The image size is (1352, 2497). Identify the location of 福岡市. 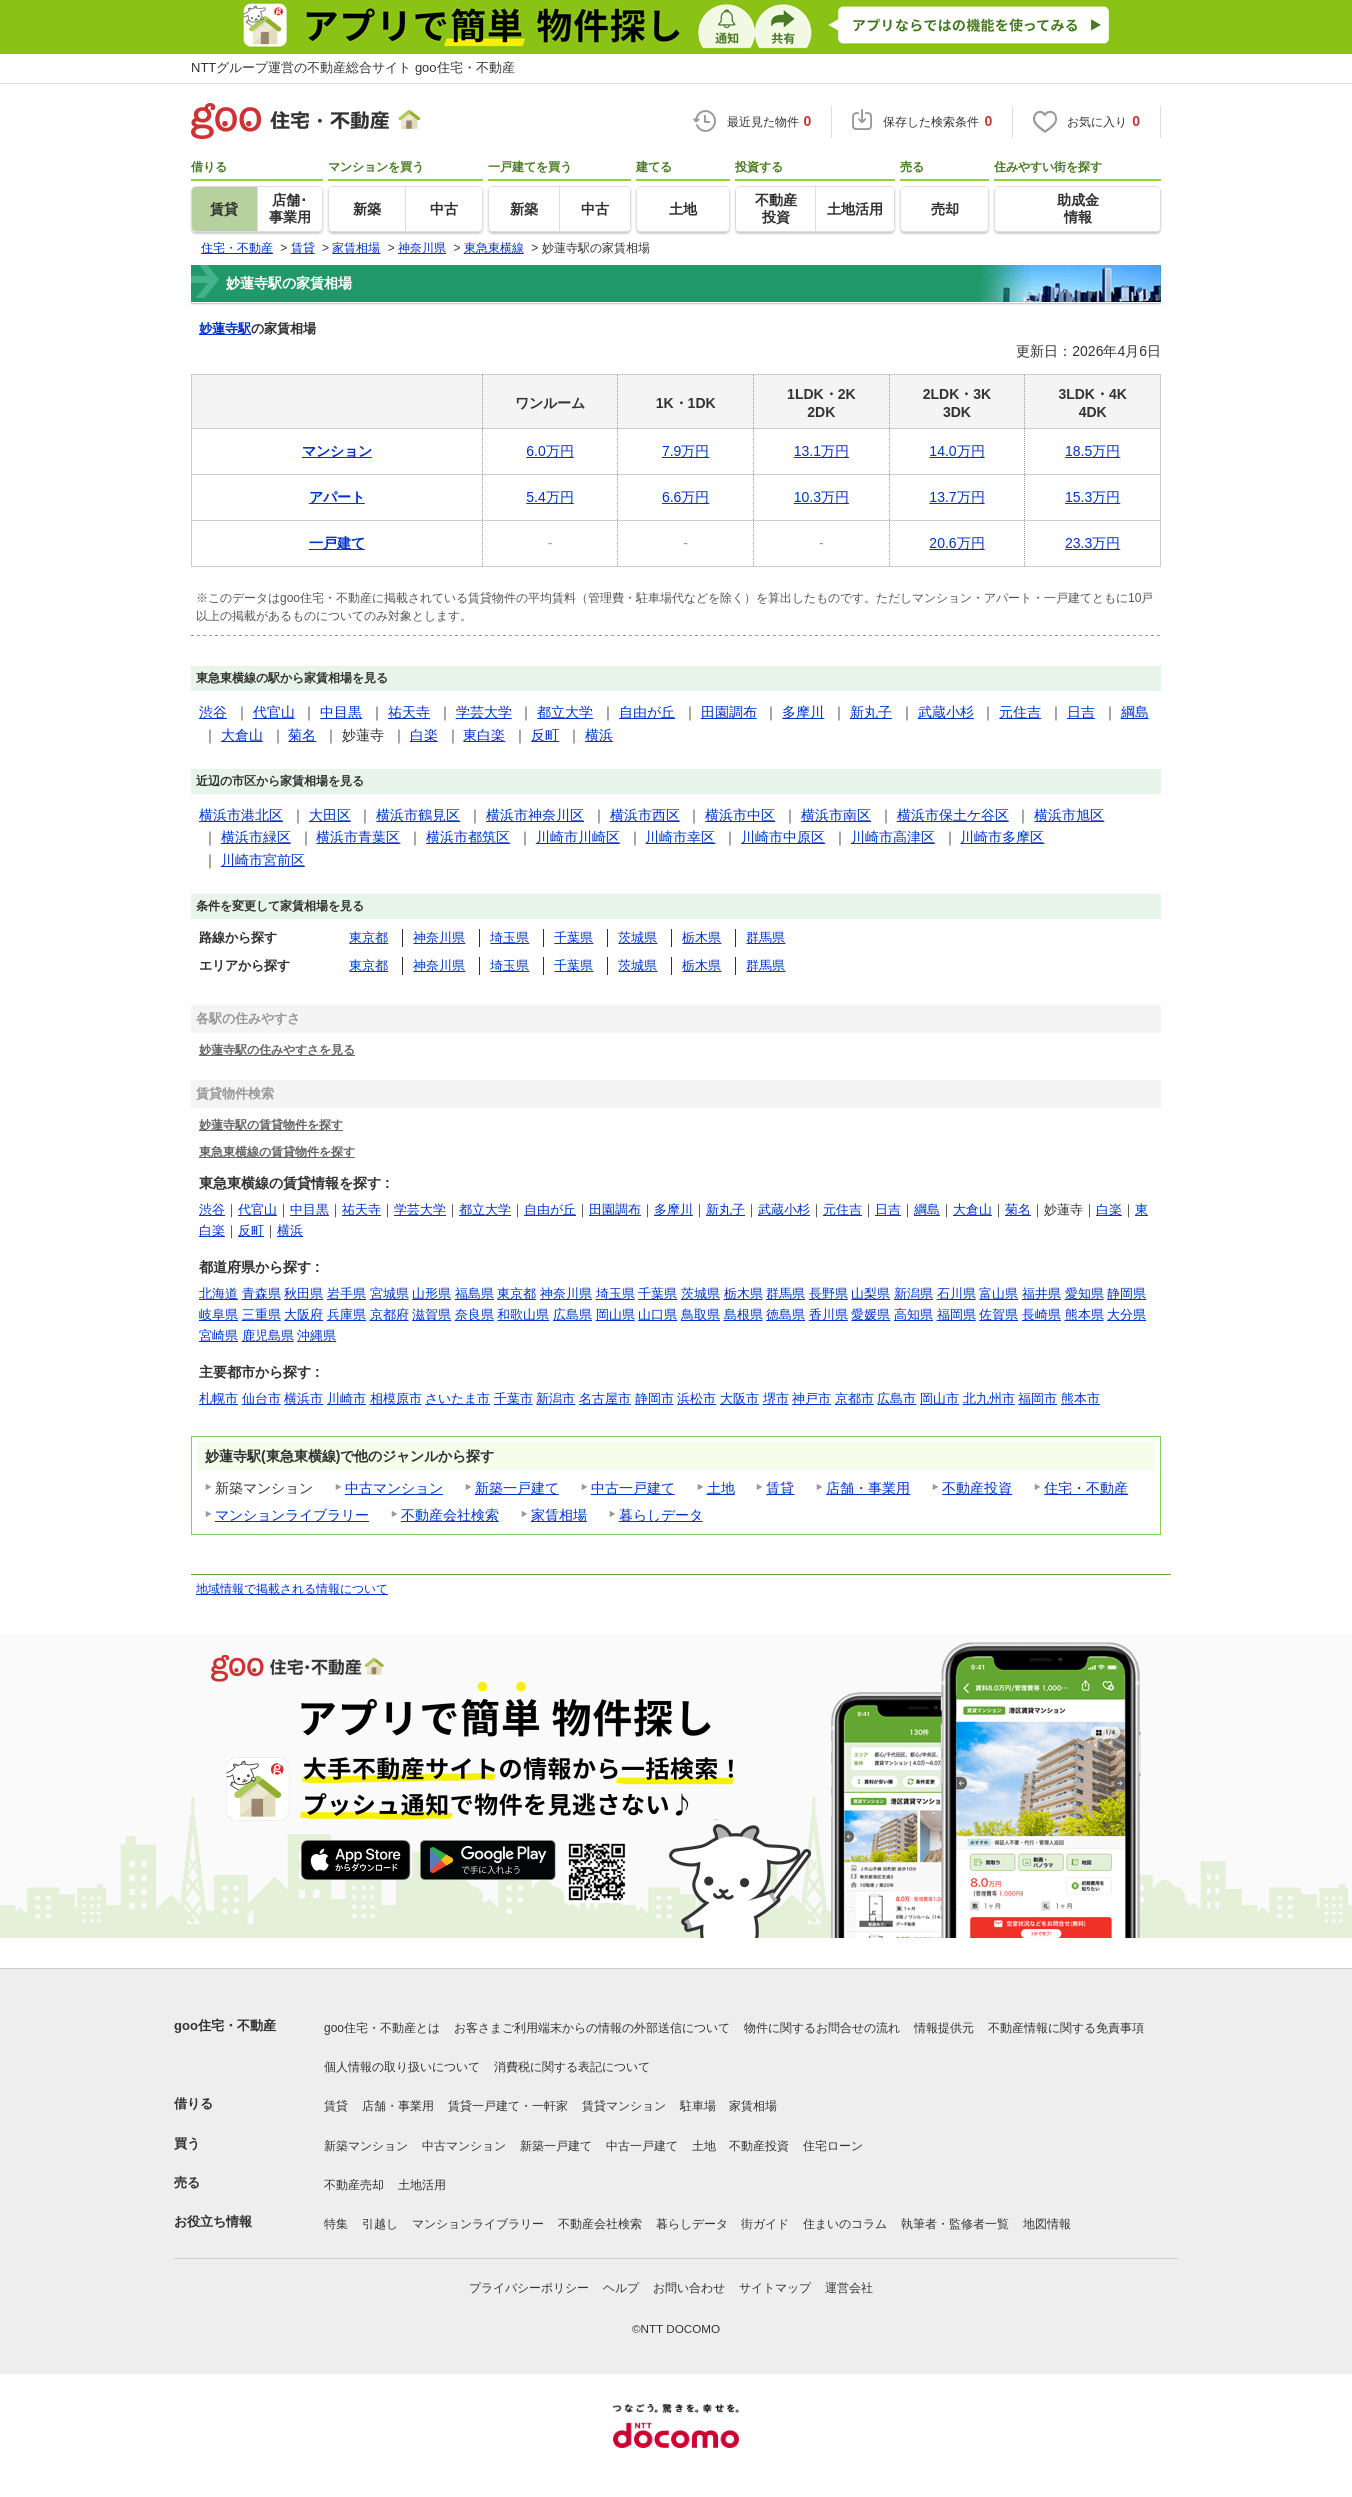
(1037, 1398).